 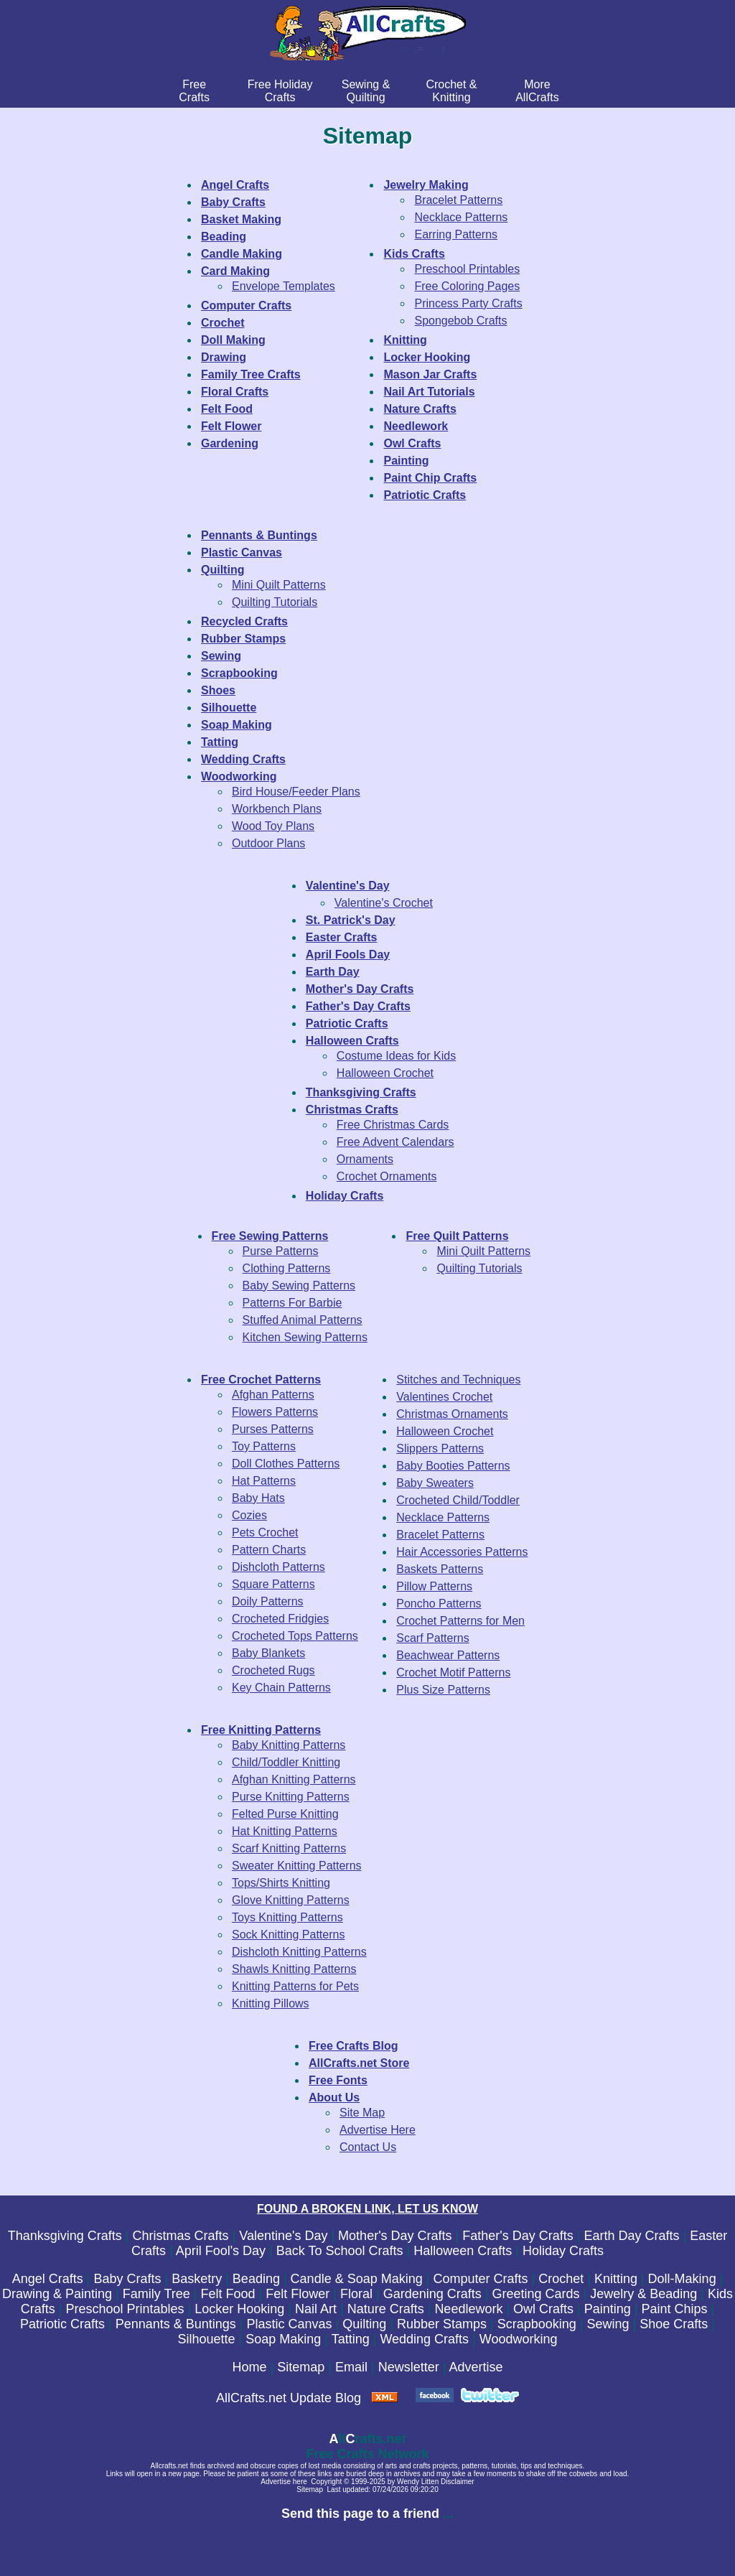 I want to click on Toys Knitting Patterns, so click(x=287, y=1917).